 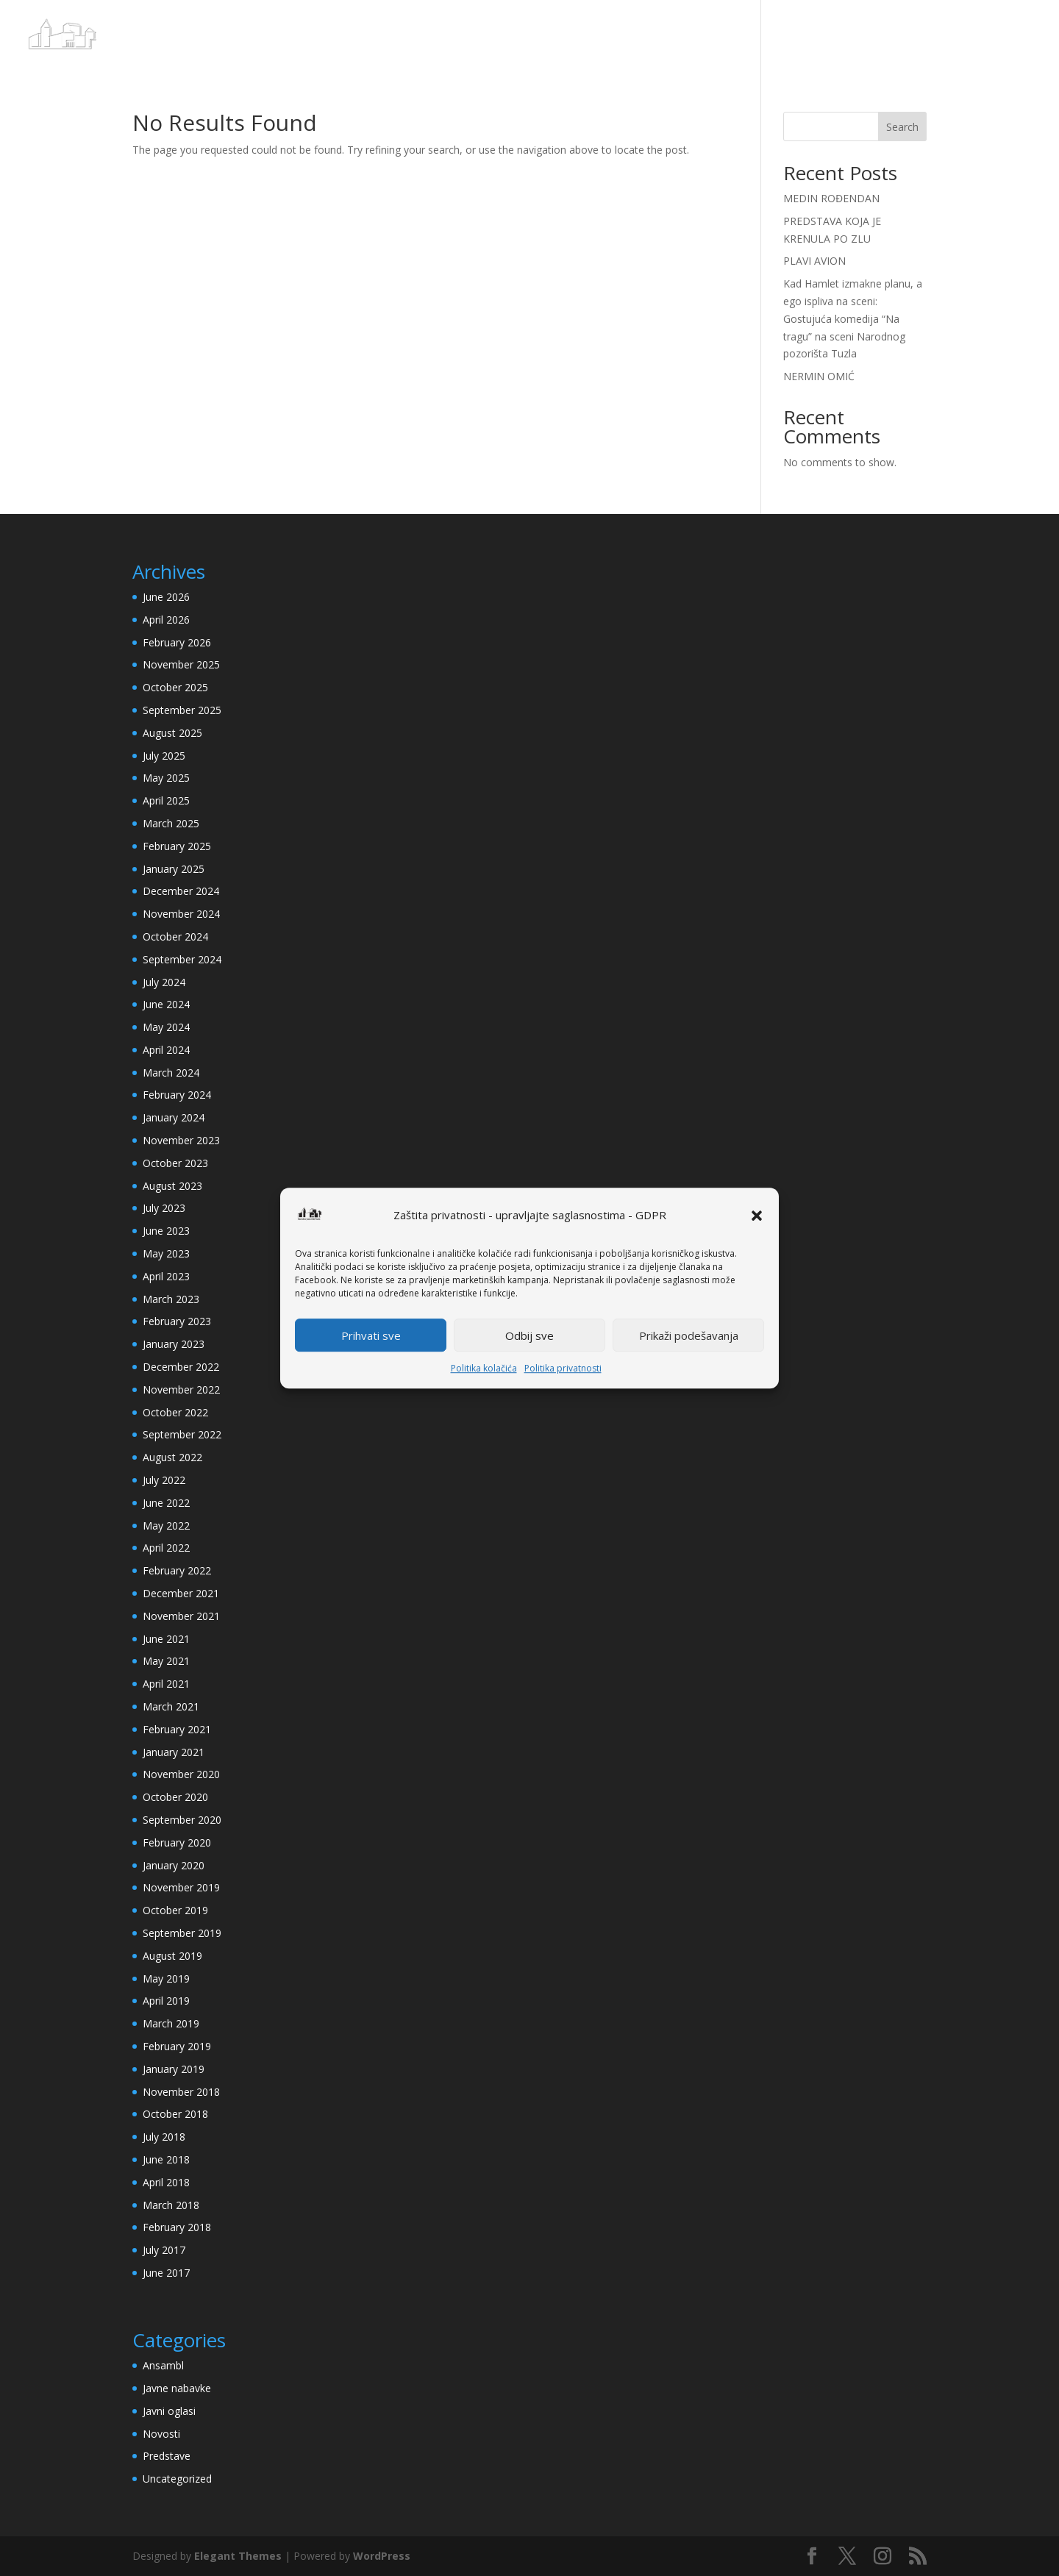 What do you see at coordinates (166, 1231) in the screenshot?
I see `June 2023` at bounding box center [166, 1231].